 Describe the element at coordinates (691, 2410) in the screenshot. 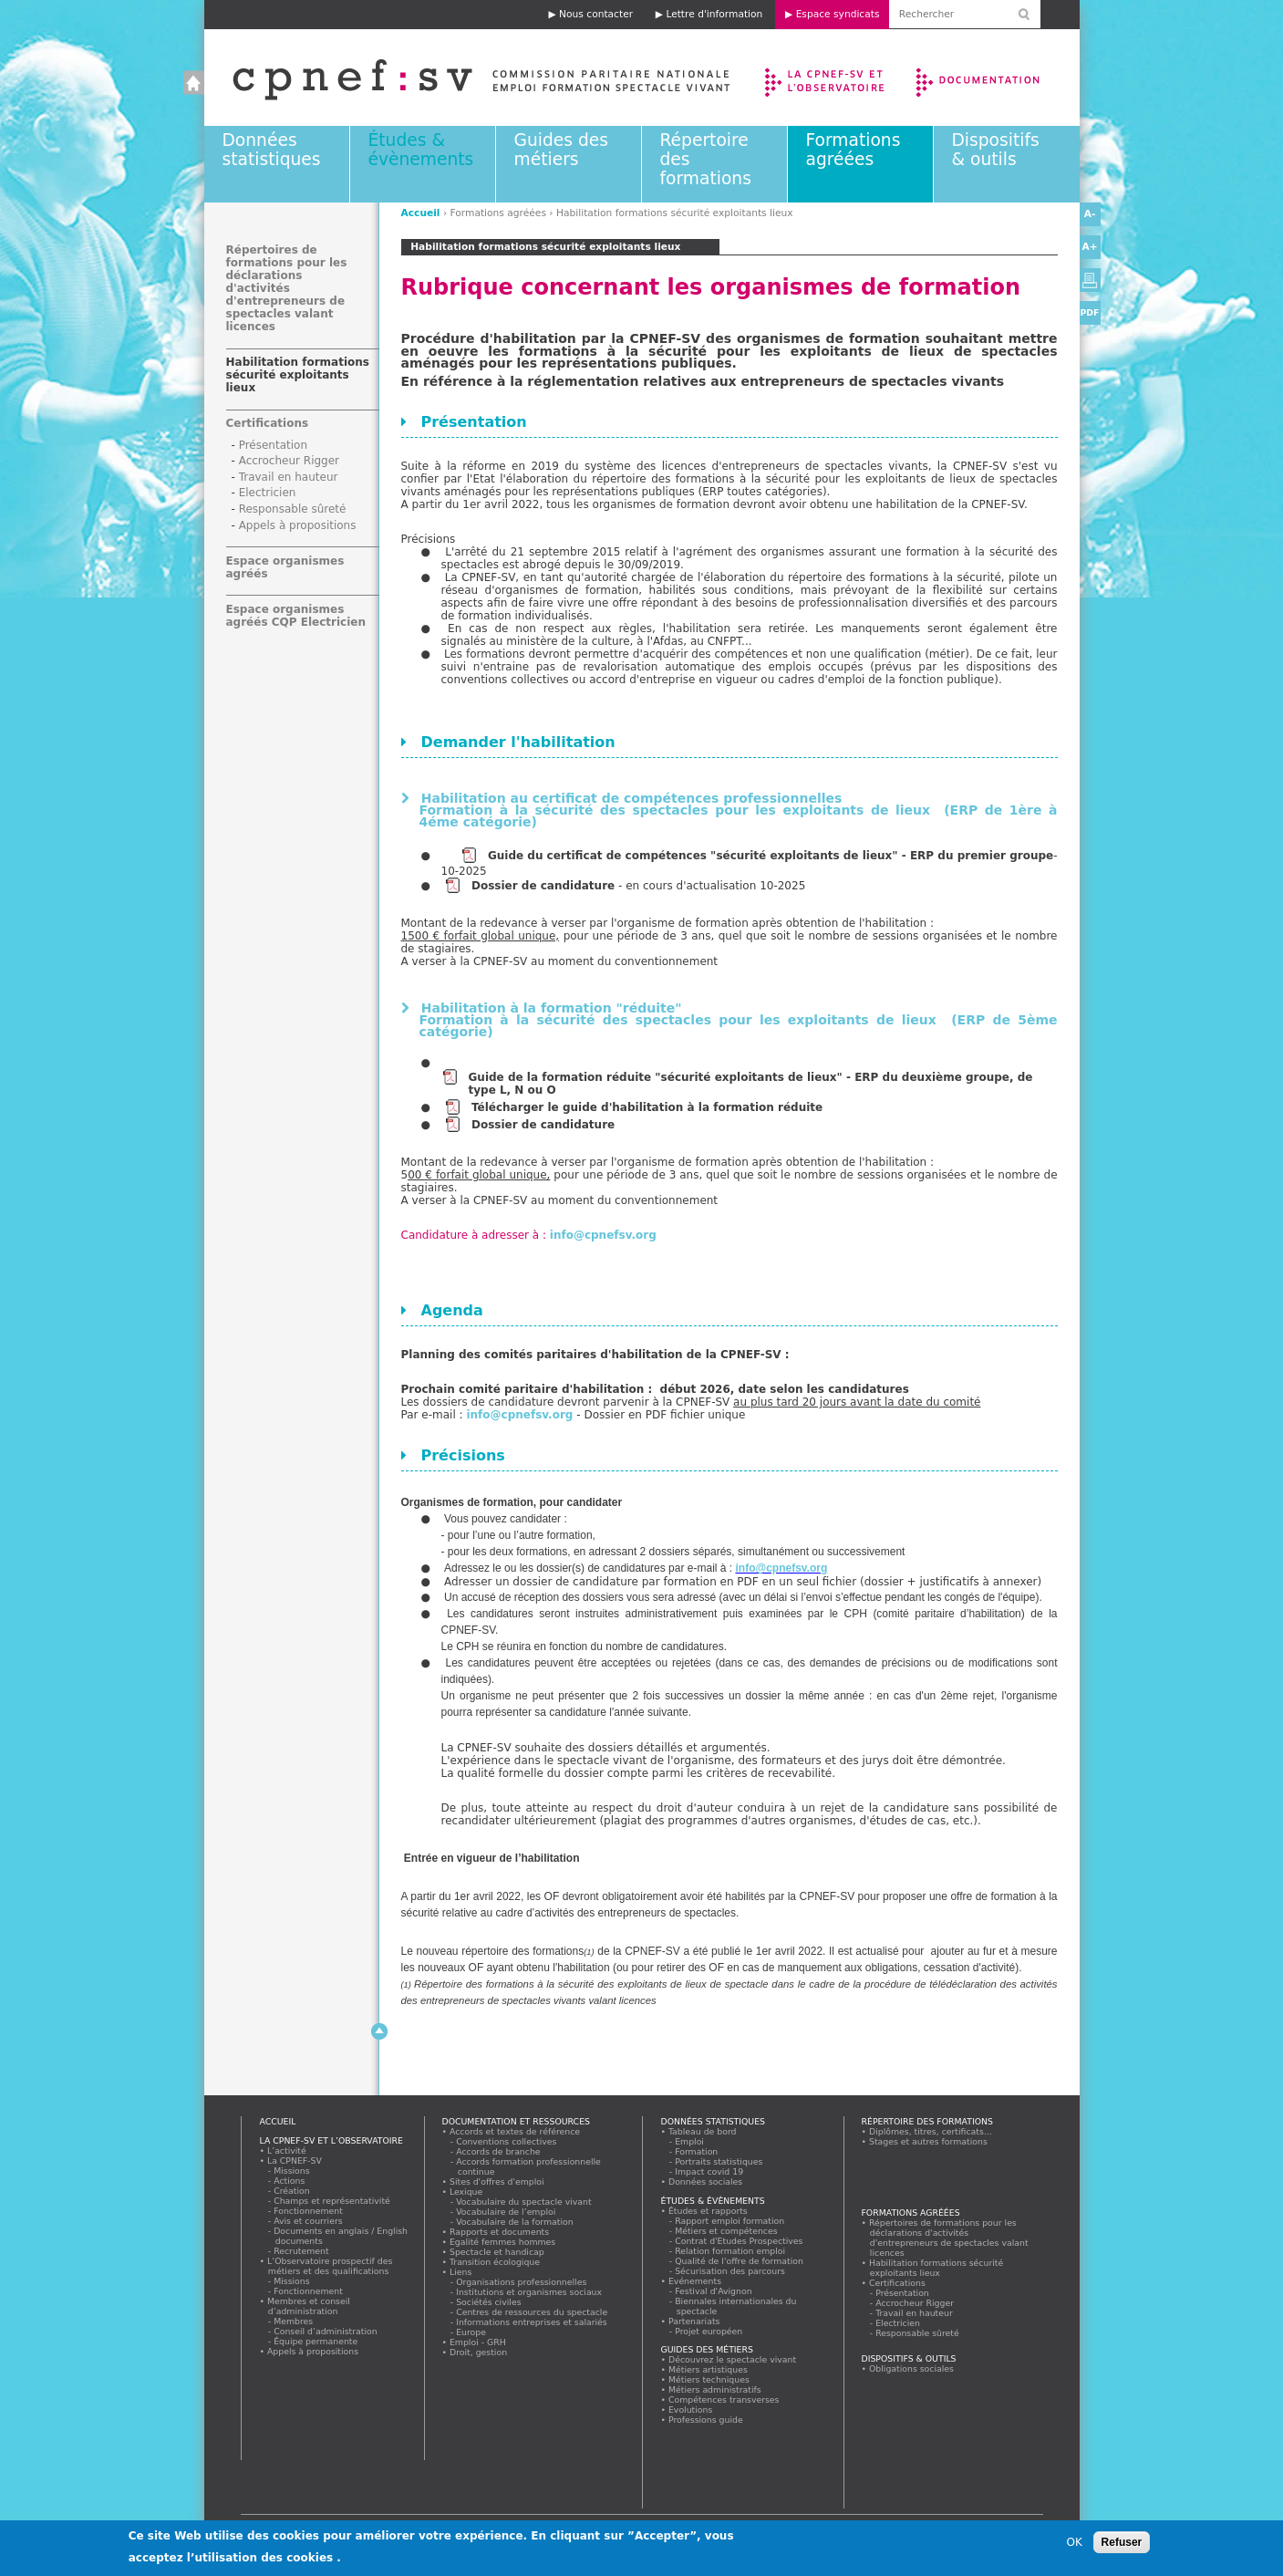

I see `Evolutions` at that location.